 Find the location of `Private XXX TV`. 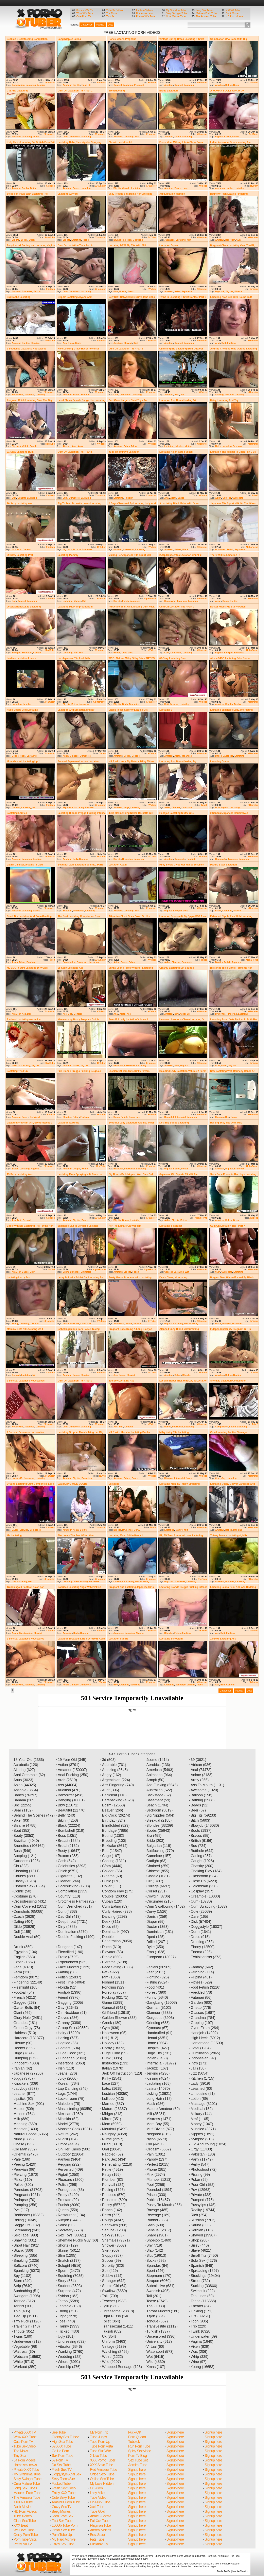

Private XXX TV is located at coordinates (84, 10).